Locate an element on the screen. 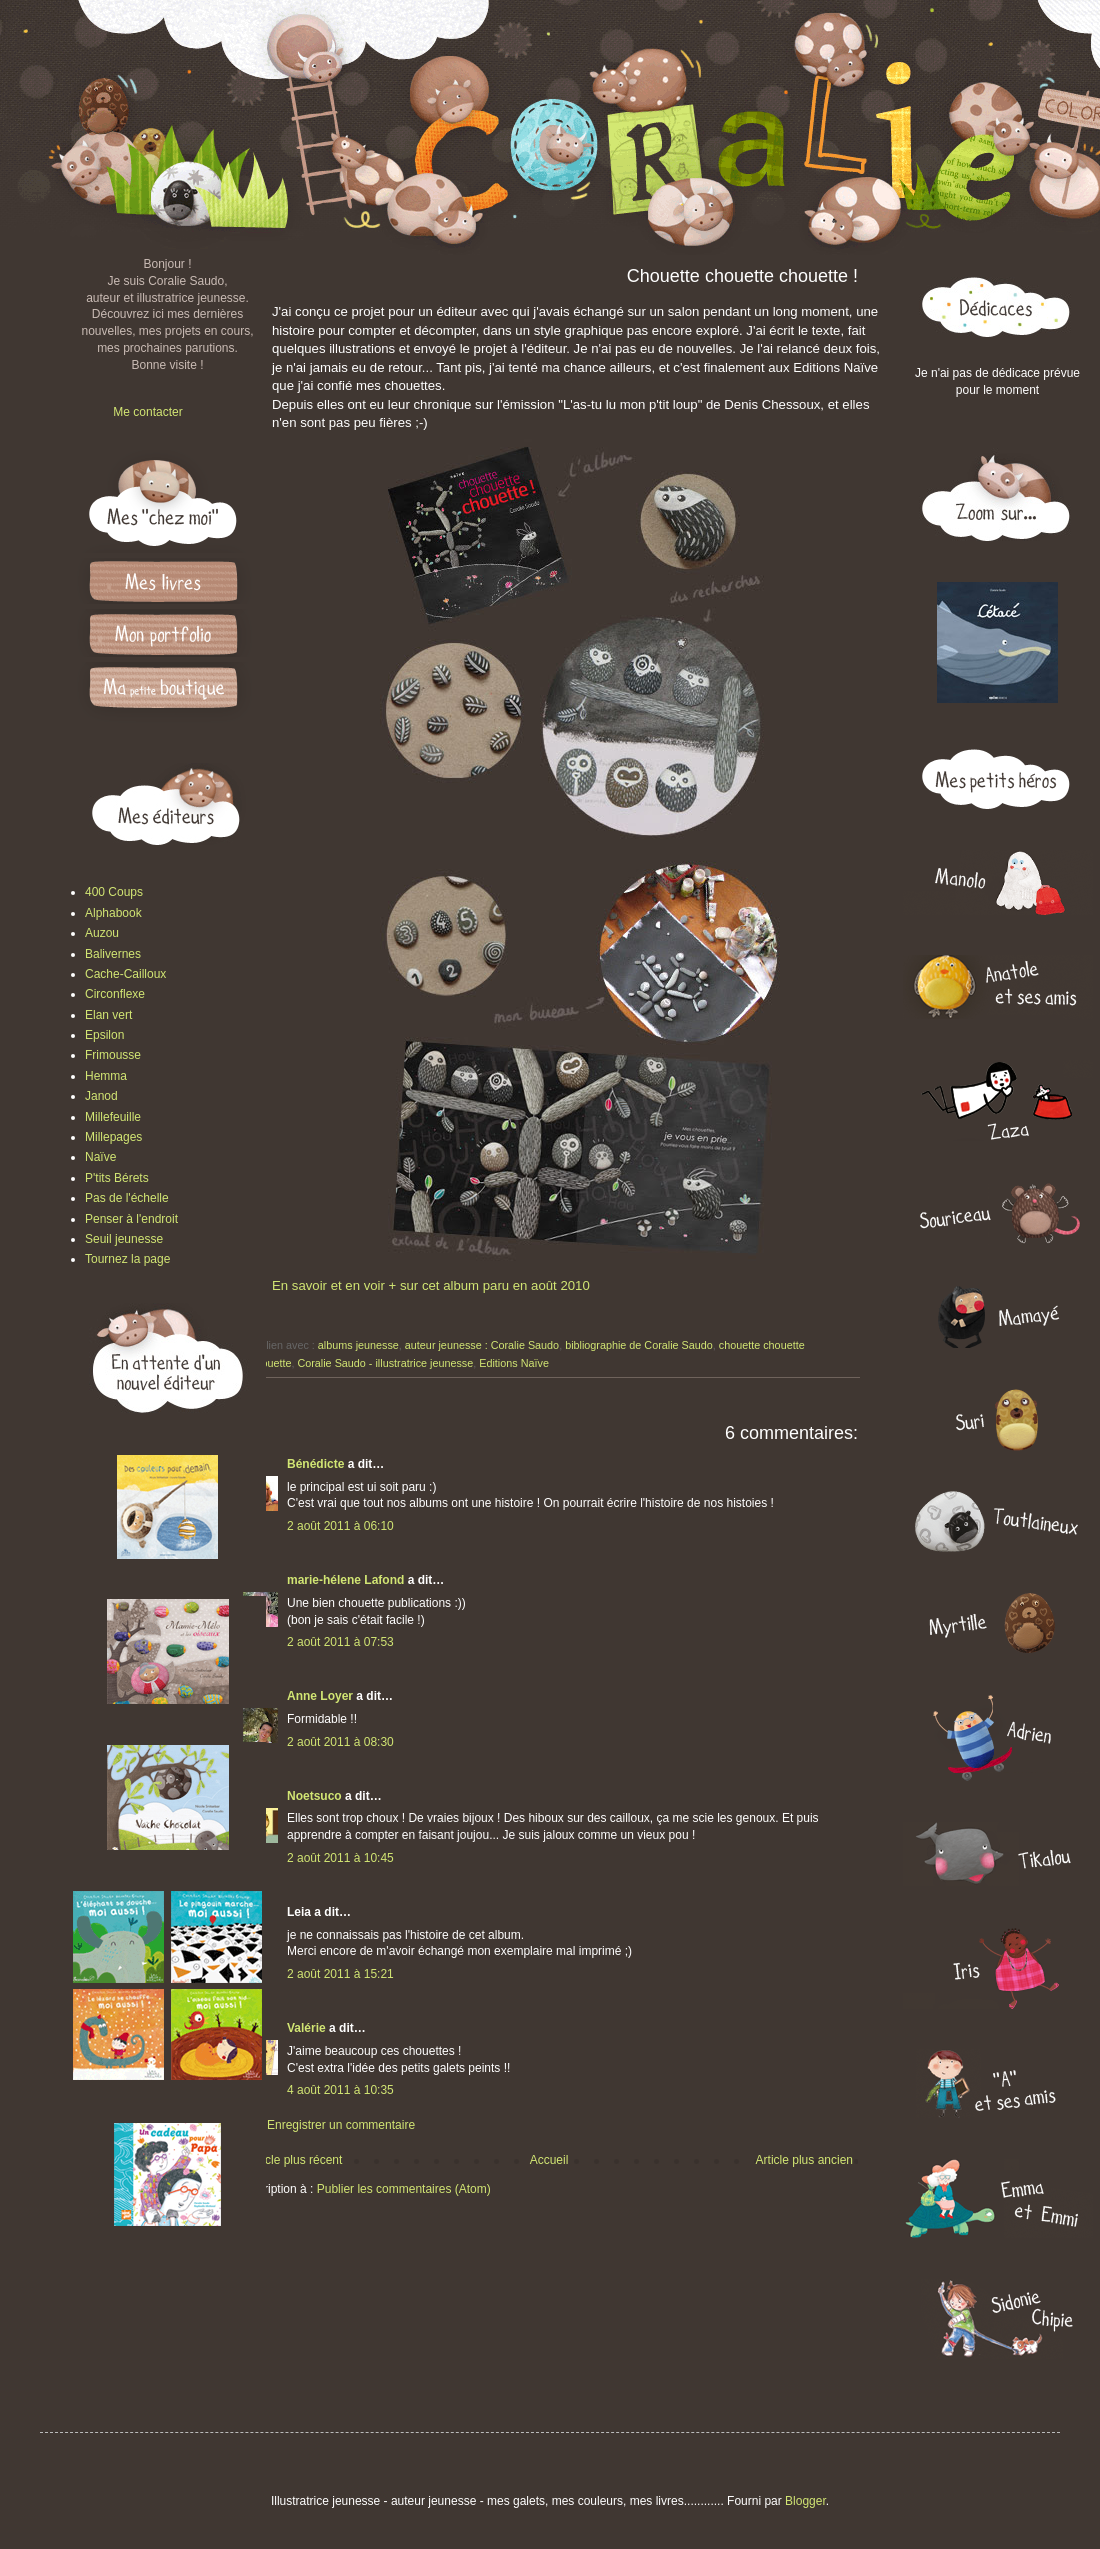  Penser à l'endroit is located at coordinates (131, 1219).